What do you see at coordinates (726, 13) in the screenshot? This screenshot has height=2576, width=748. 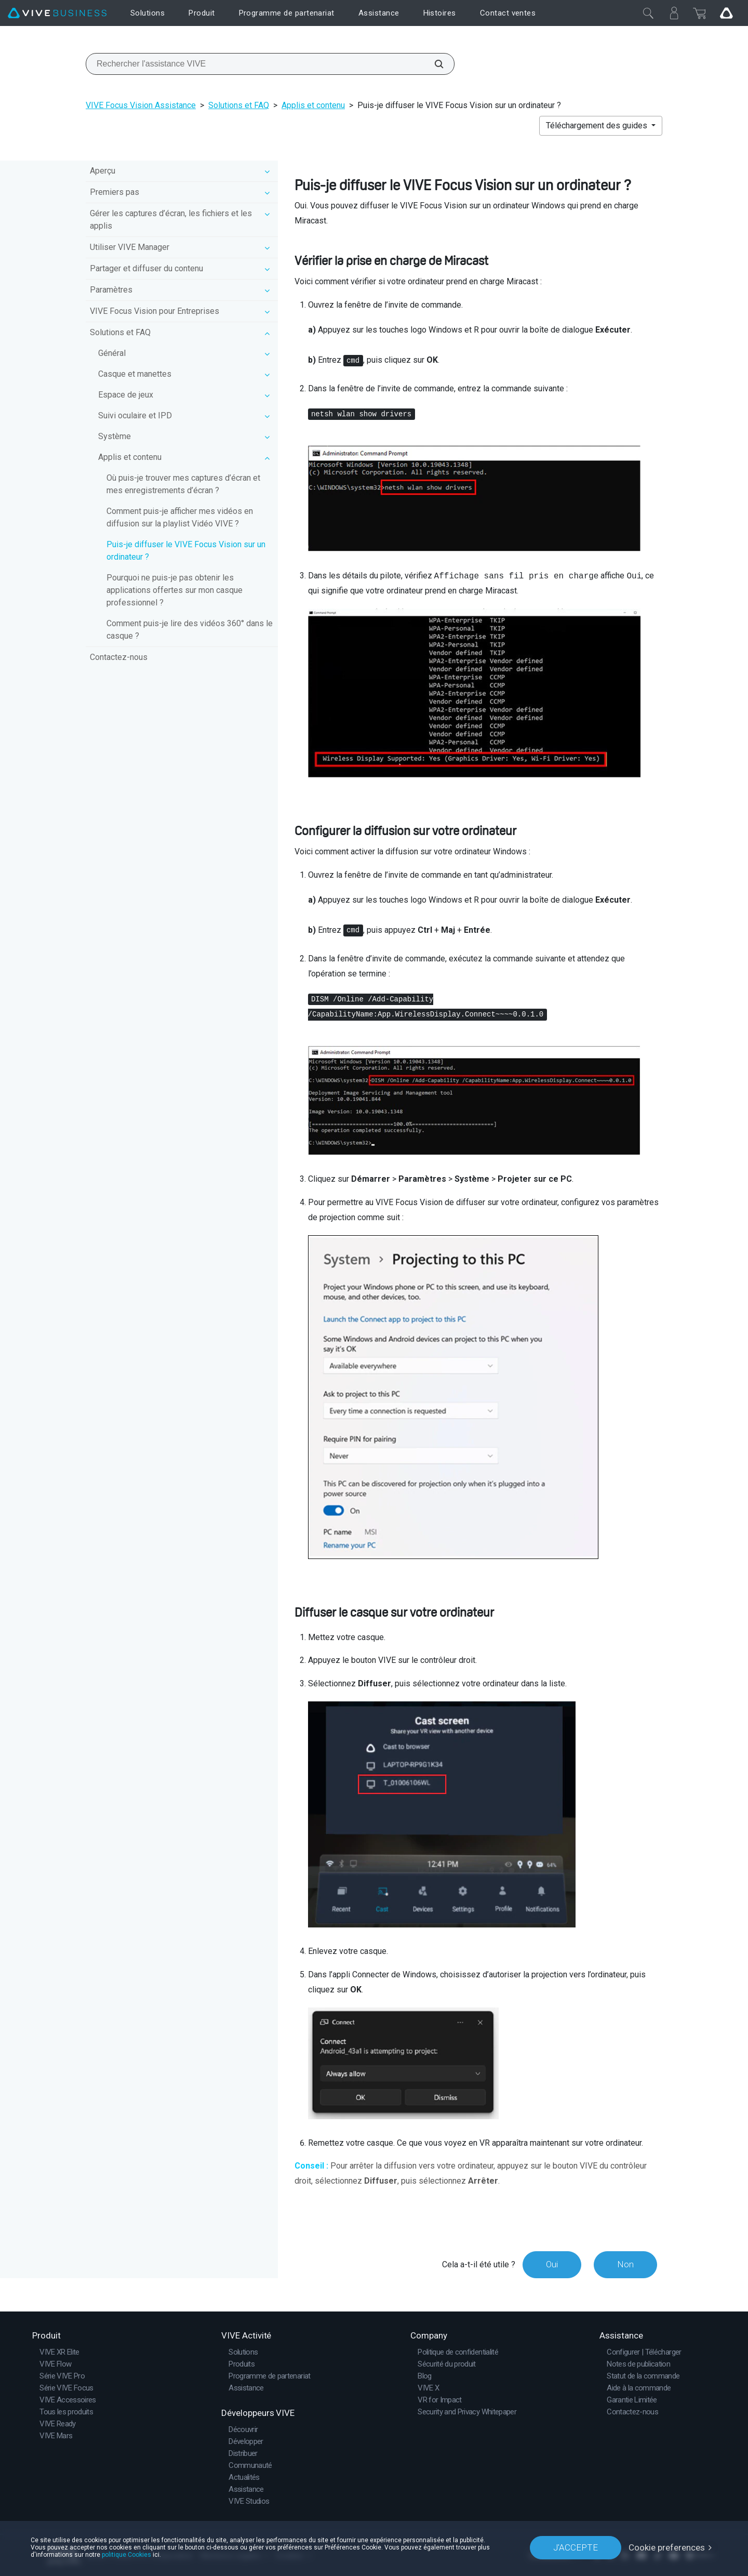 I see `[Go VIVE]` at bounding box center [726, 13].